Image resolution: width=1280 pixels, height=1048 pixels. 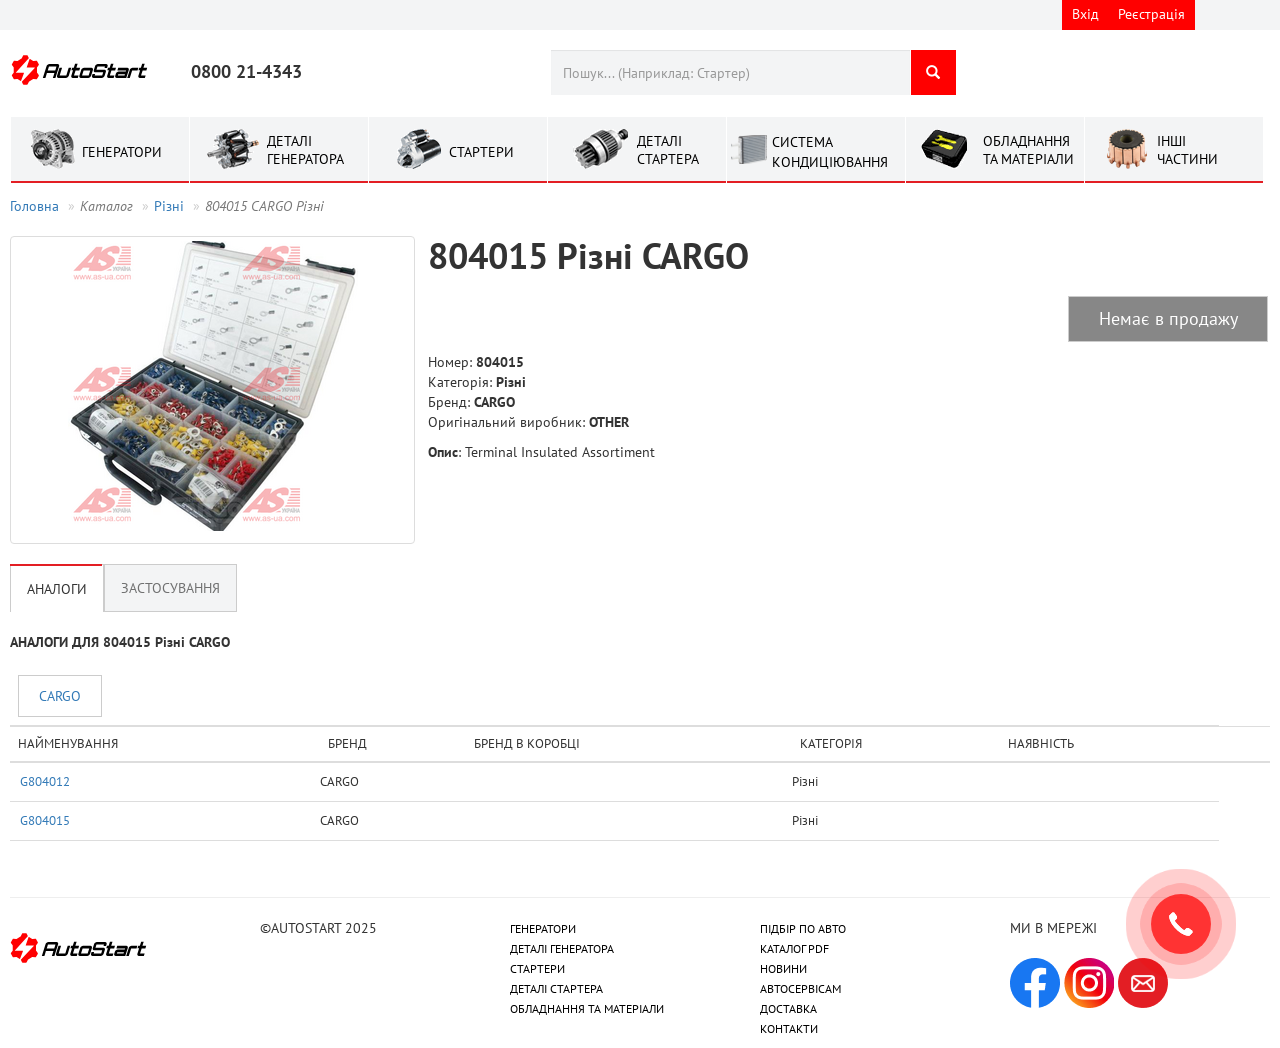 I want to click on Застосування [tab], so click(x=170, y=588).